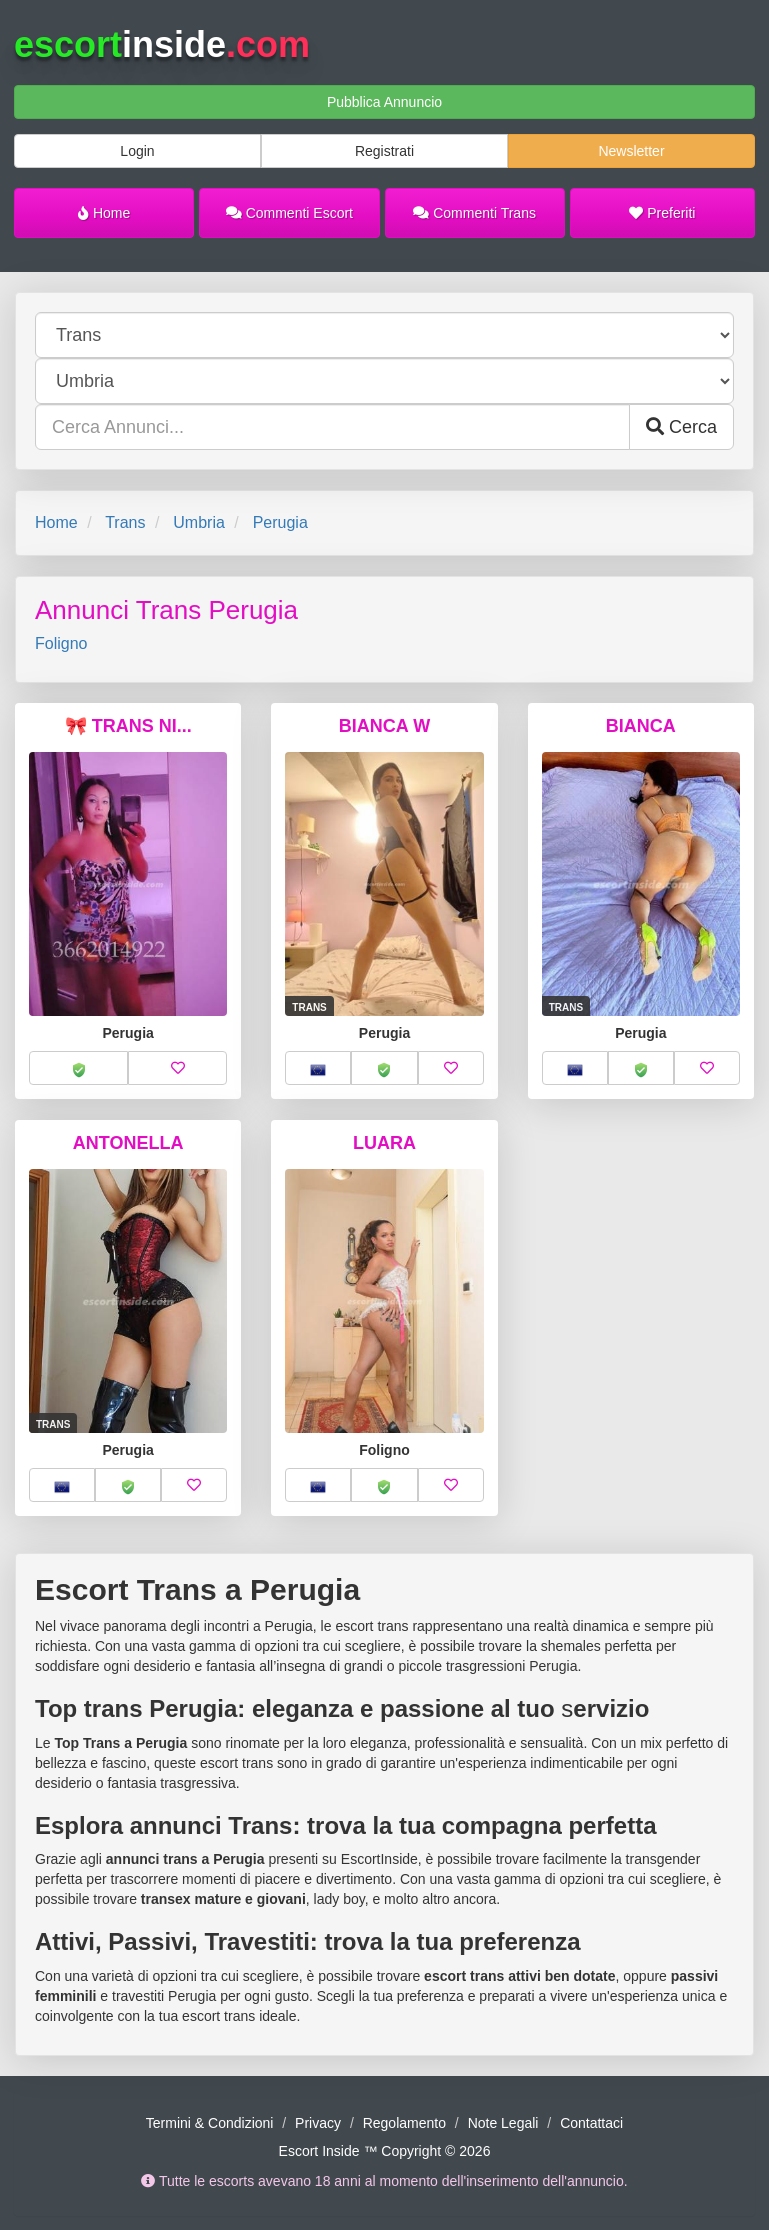  What do you see at coordinates (474, 213) in the screenshot?
I see `Commenti Trans` at bounding box center [474, 213].